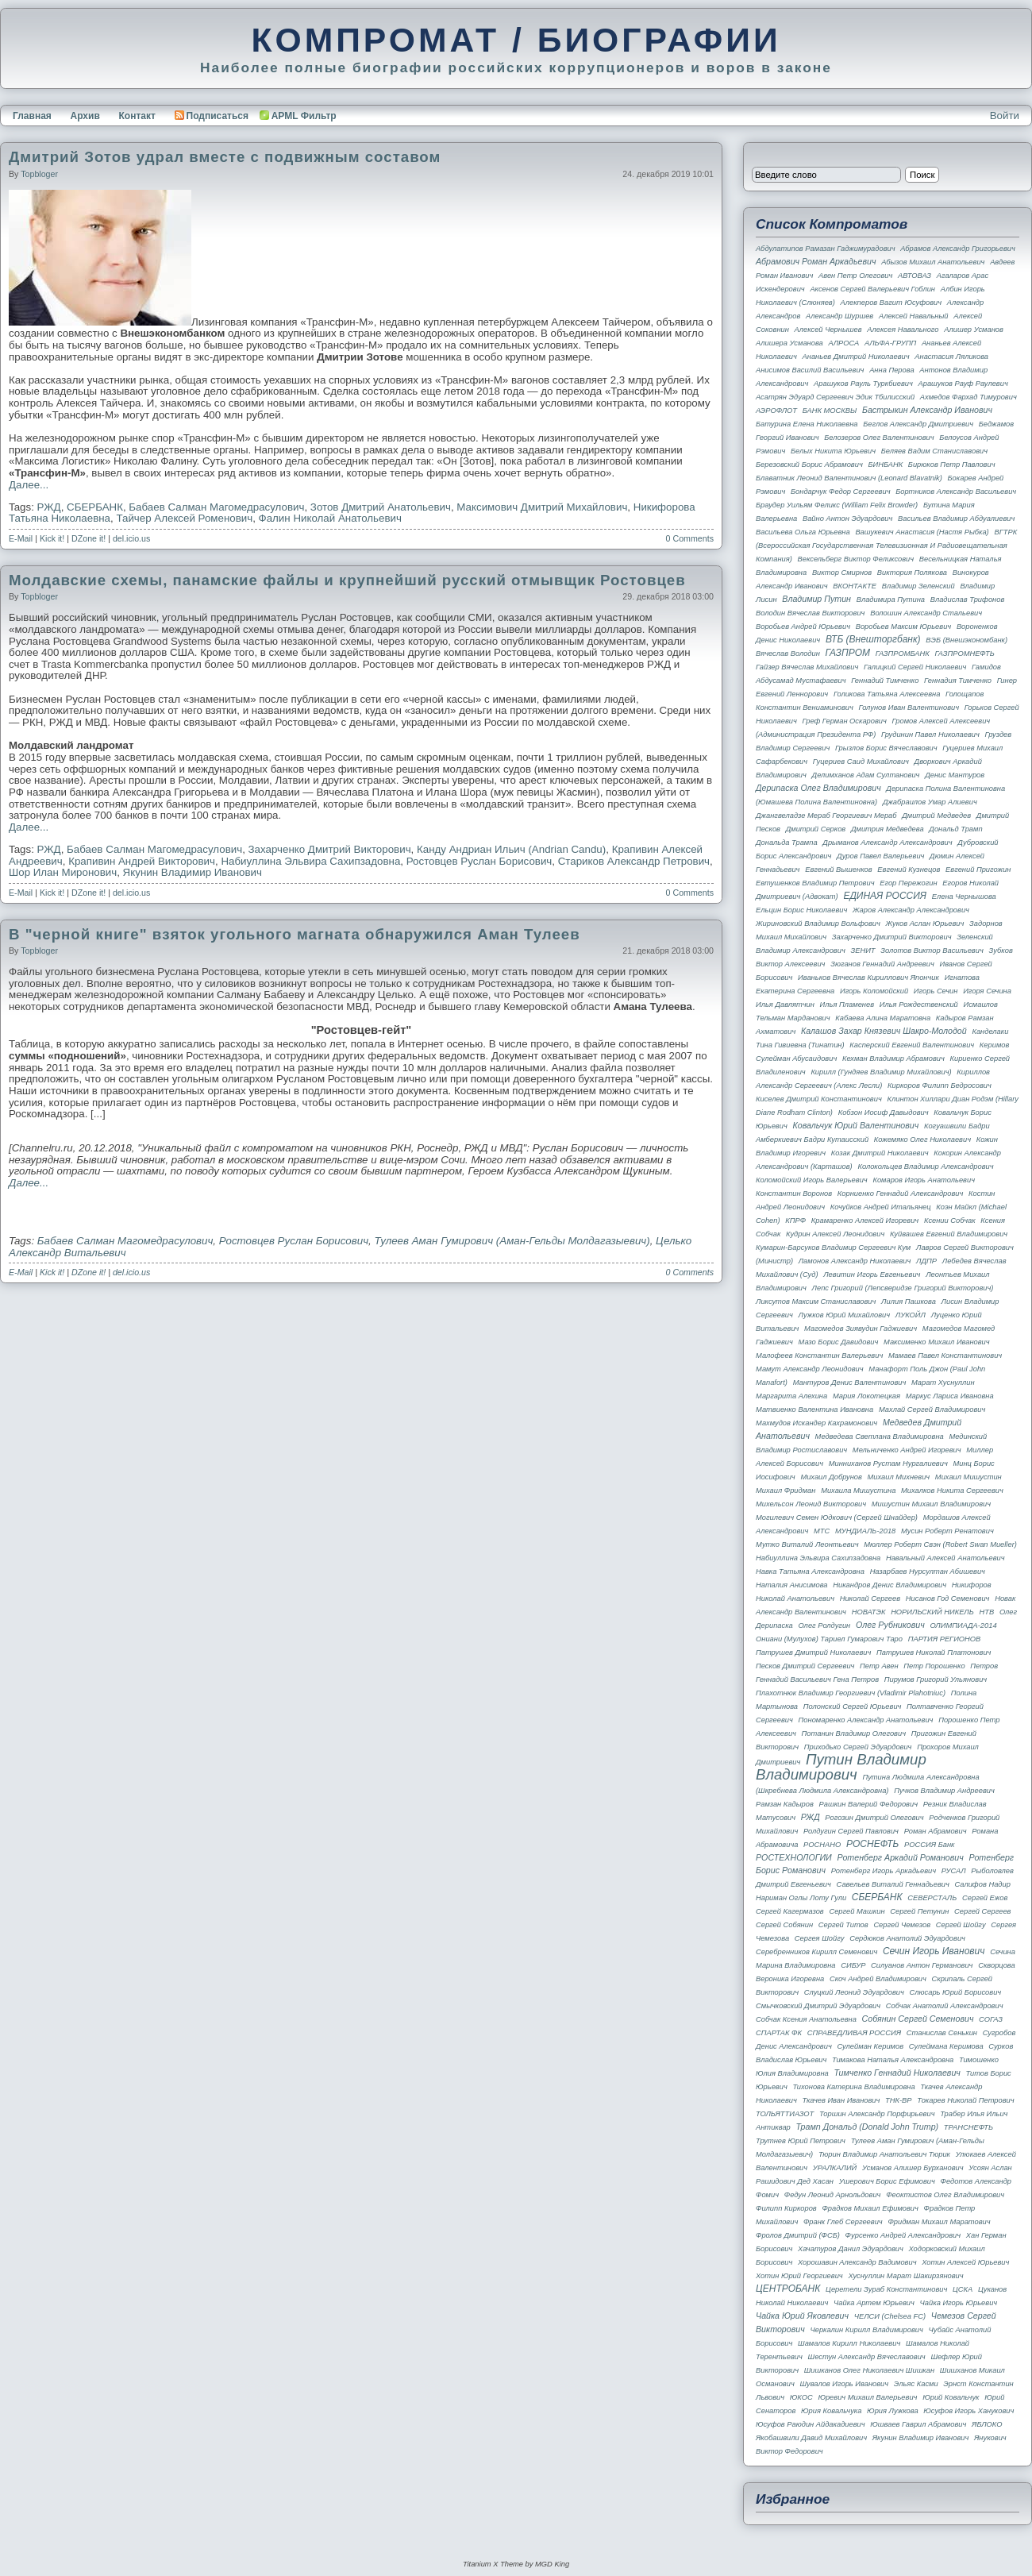  What do you see at coordinates (843, 2384) in the screenshot?
I see `Шувалов Игорь Иванович` at bounding box center [843, 2384].